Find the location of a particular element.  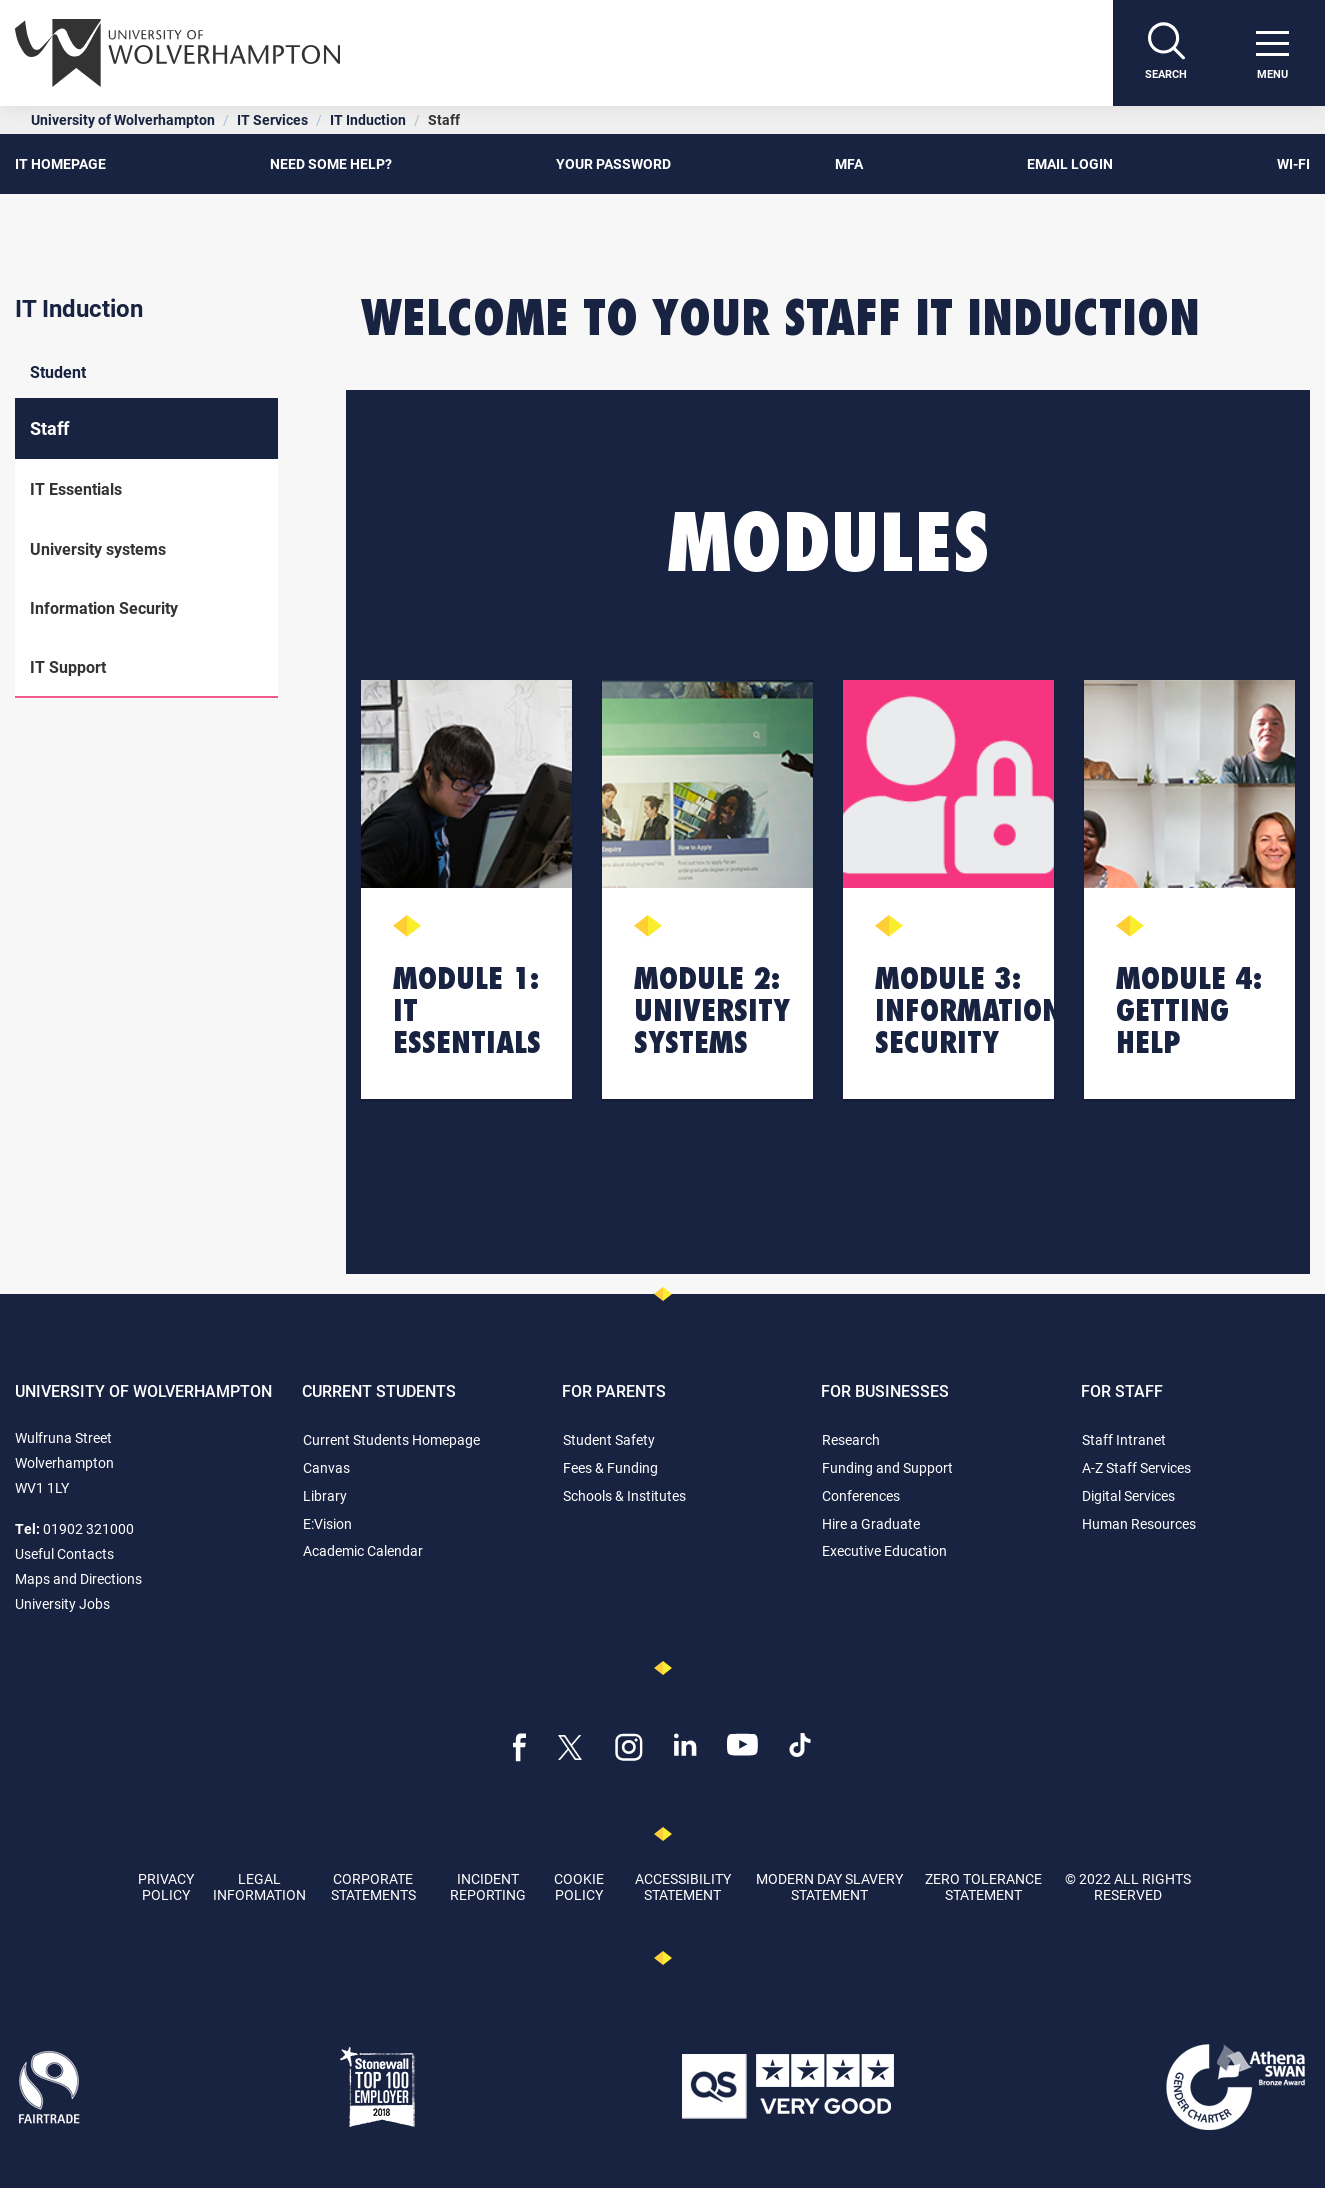

Staff is located at coordinates (49, 428).